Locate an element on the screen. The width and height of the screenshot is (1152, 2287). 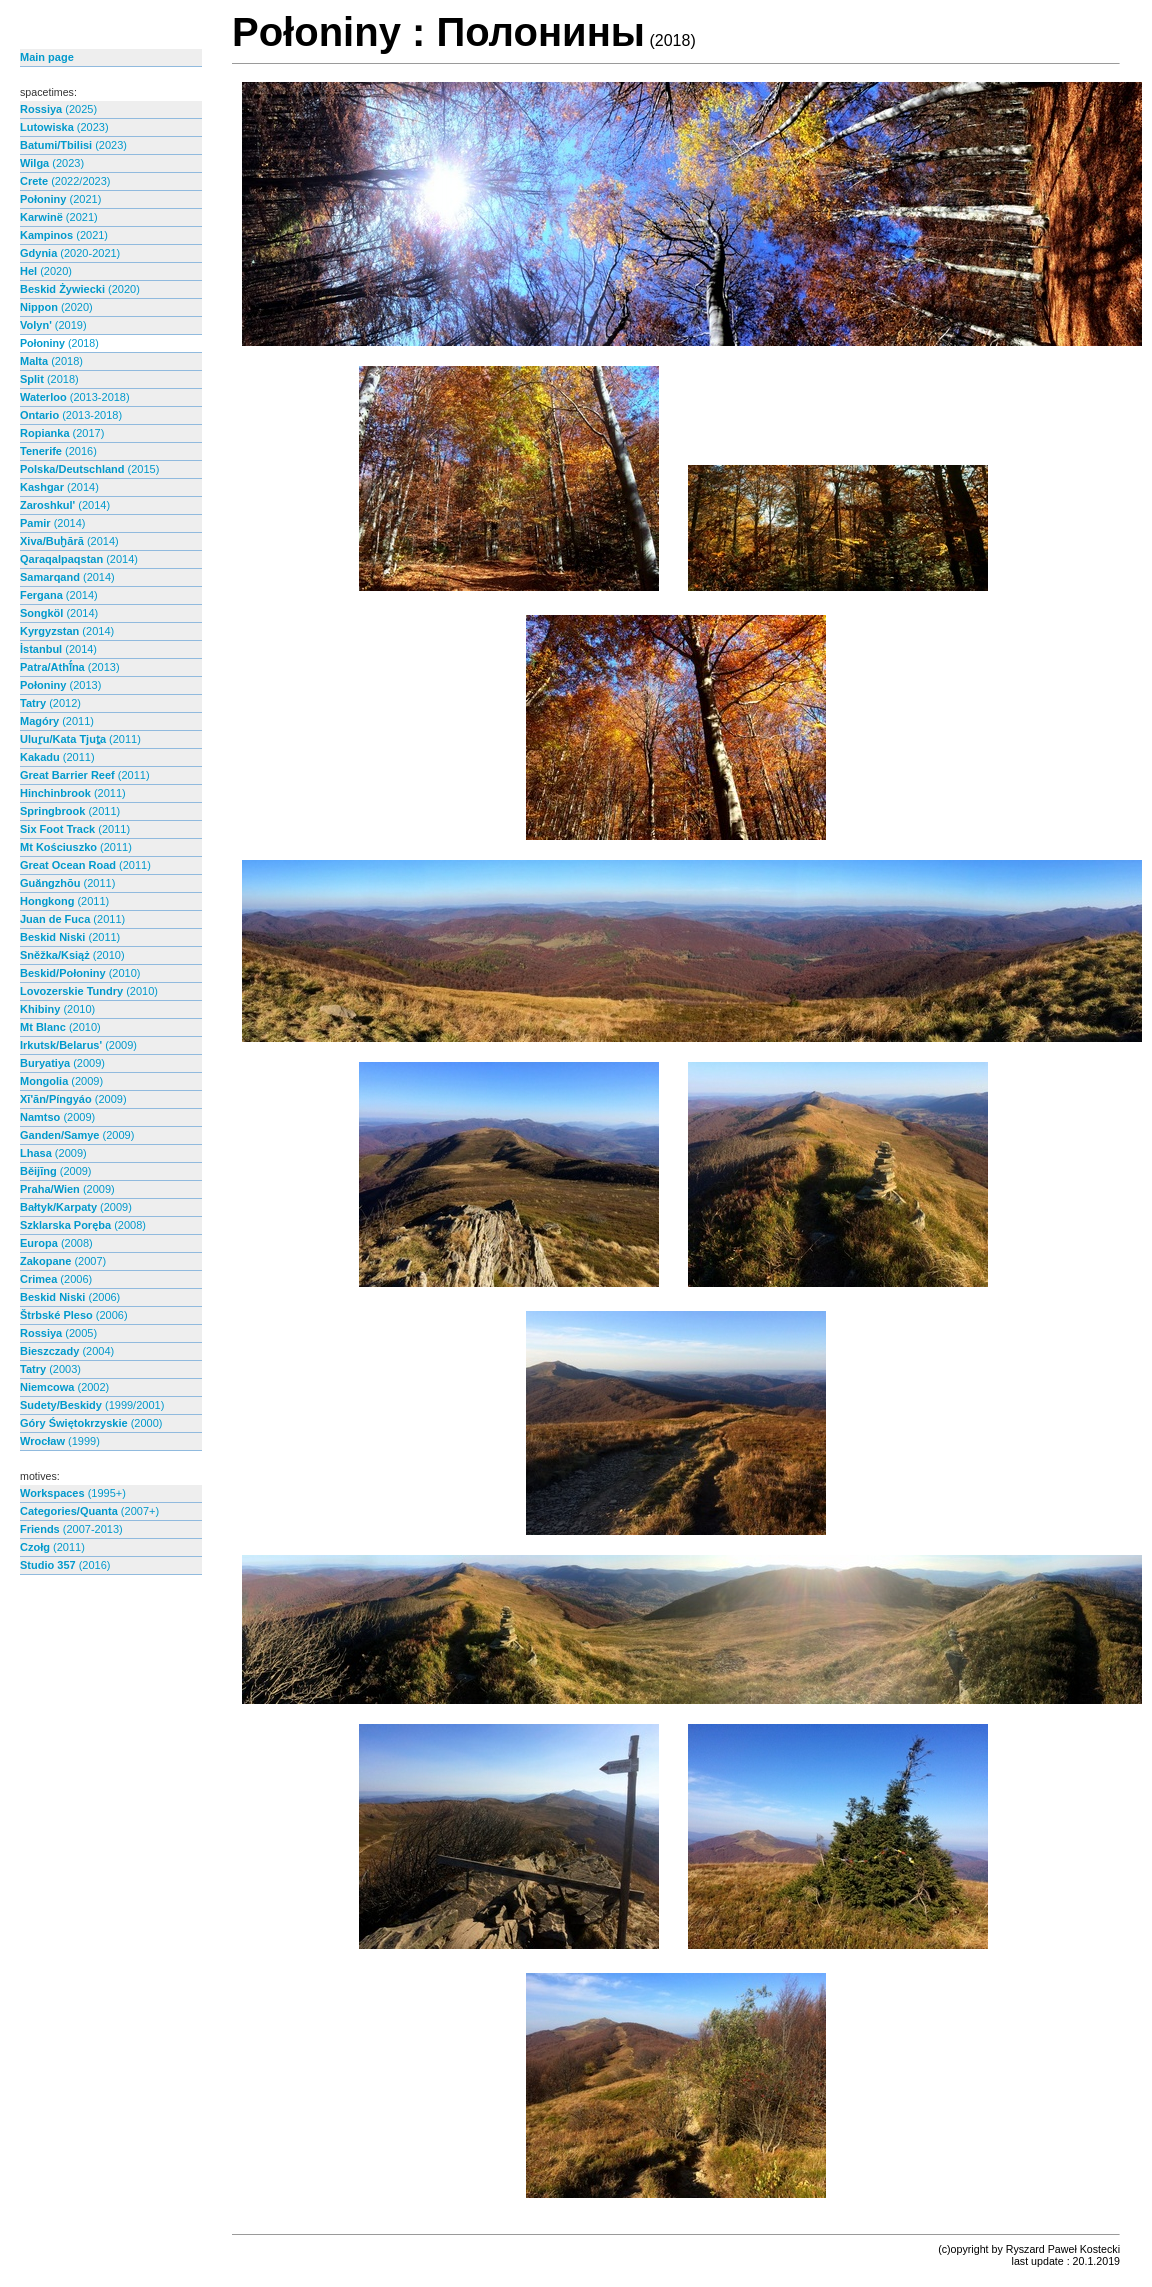
Tatry is located at coordinates (50, 703).